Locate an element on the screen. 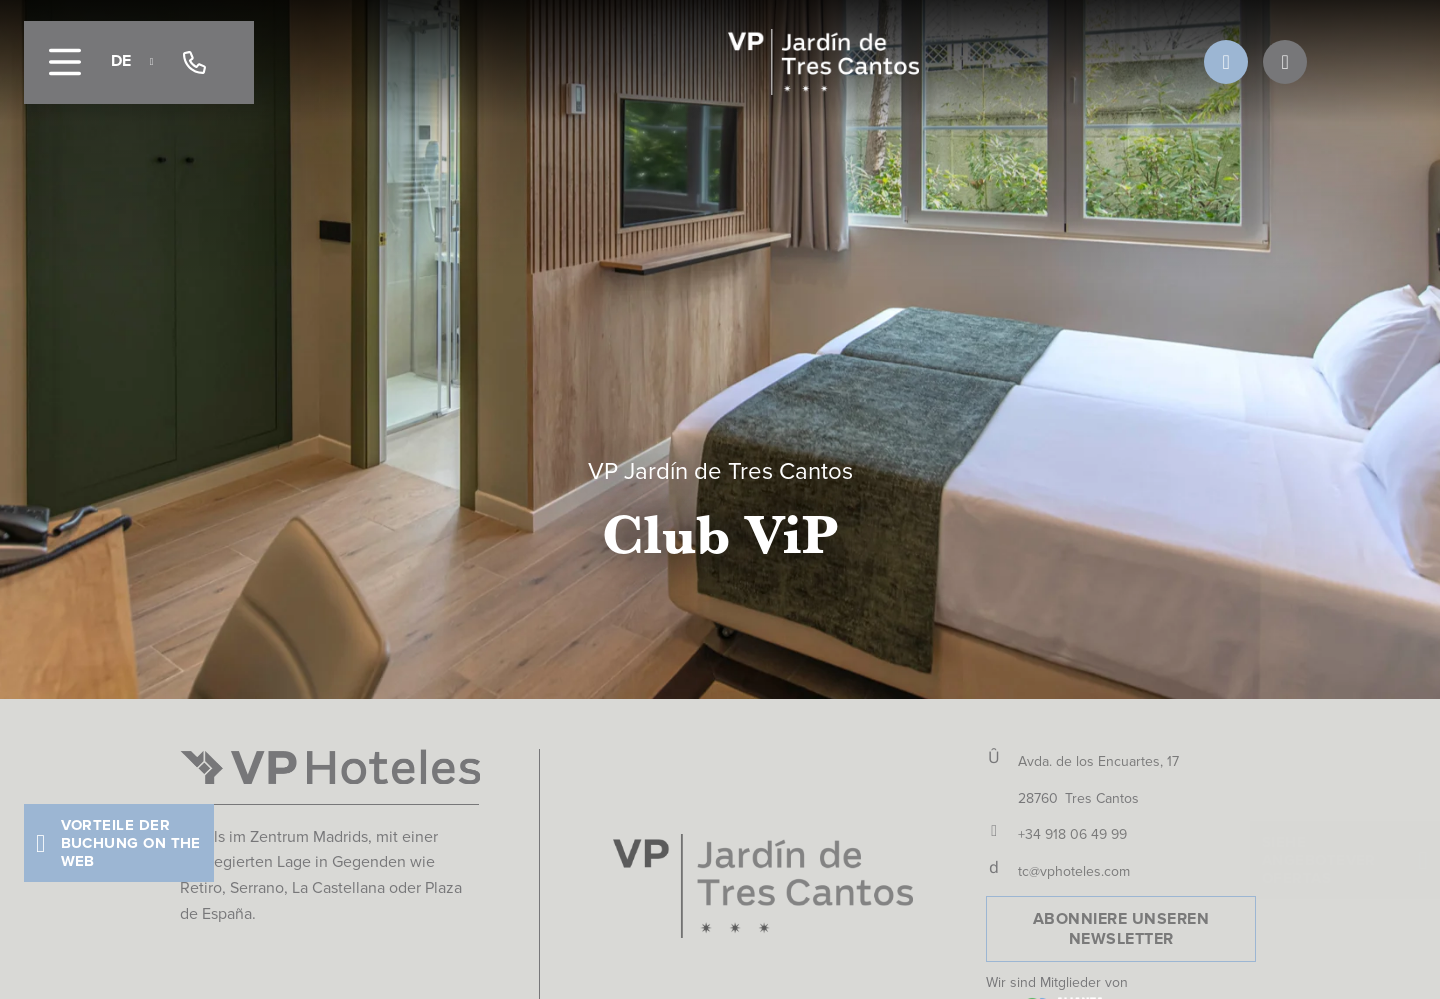 This screenshot has height=999, width=1440. [VENTAJAS DEL CLUB] is located at coordinates (1226, 62).